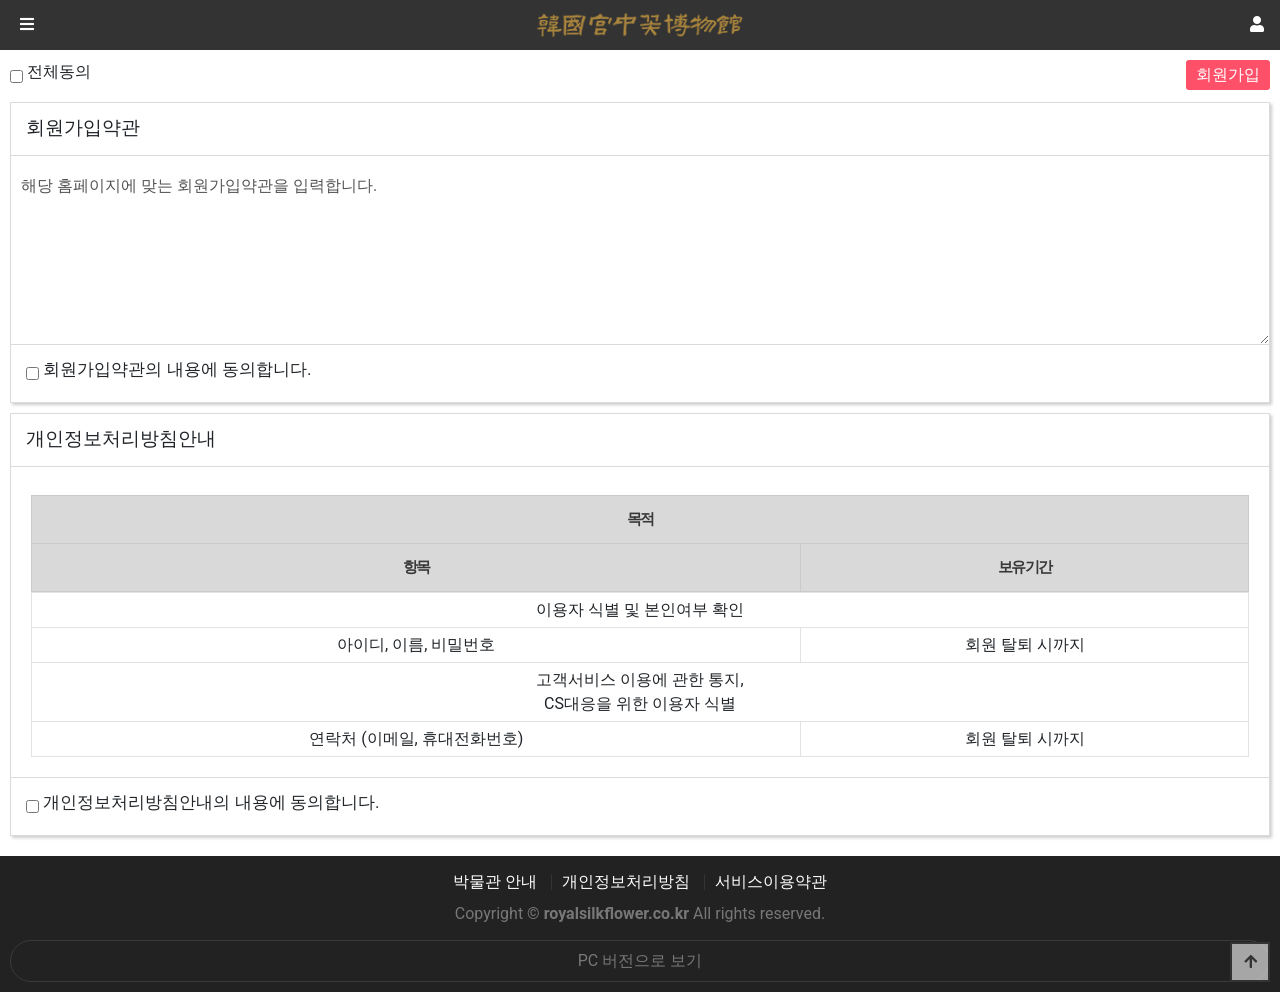  I want to click on PC 버전으로 보기, so click(640, 960).